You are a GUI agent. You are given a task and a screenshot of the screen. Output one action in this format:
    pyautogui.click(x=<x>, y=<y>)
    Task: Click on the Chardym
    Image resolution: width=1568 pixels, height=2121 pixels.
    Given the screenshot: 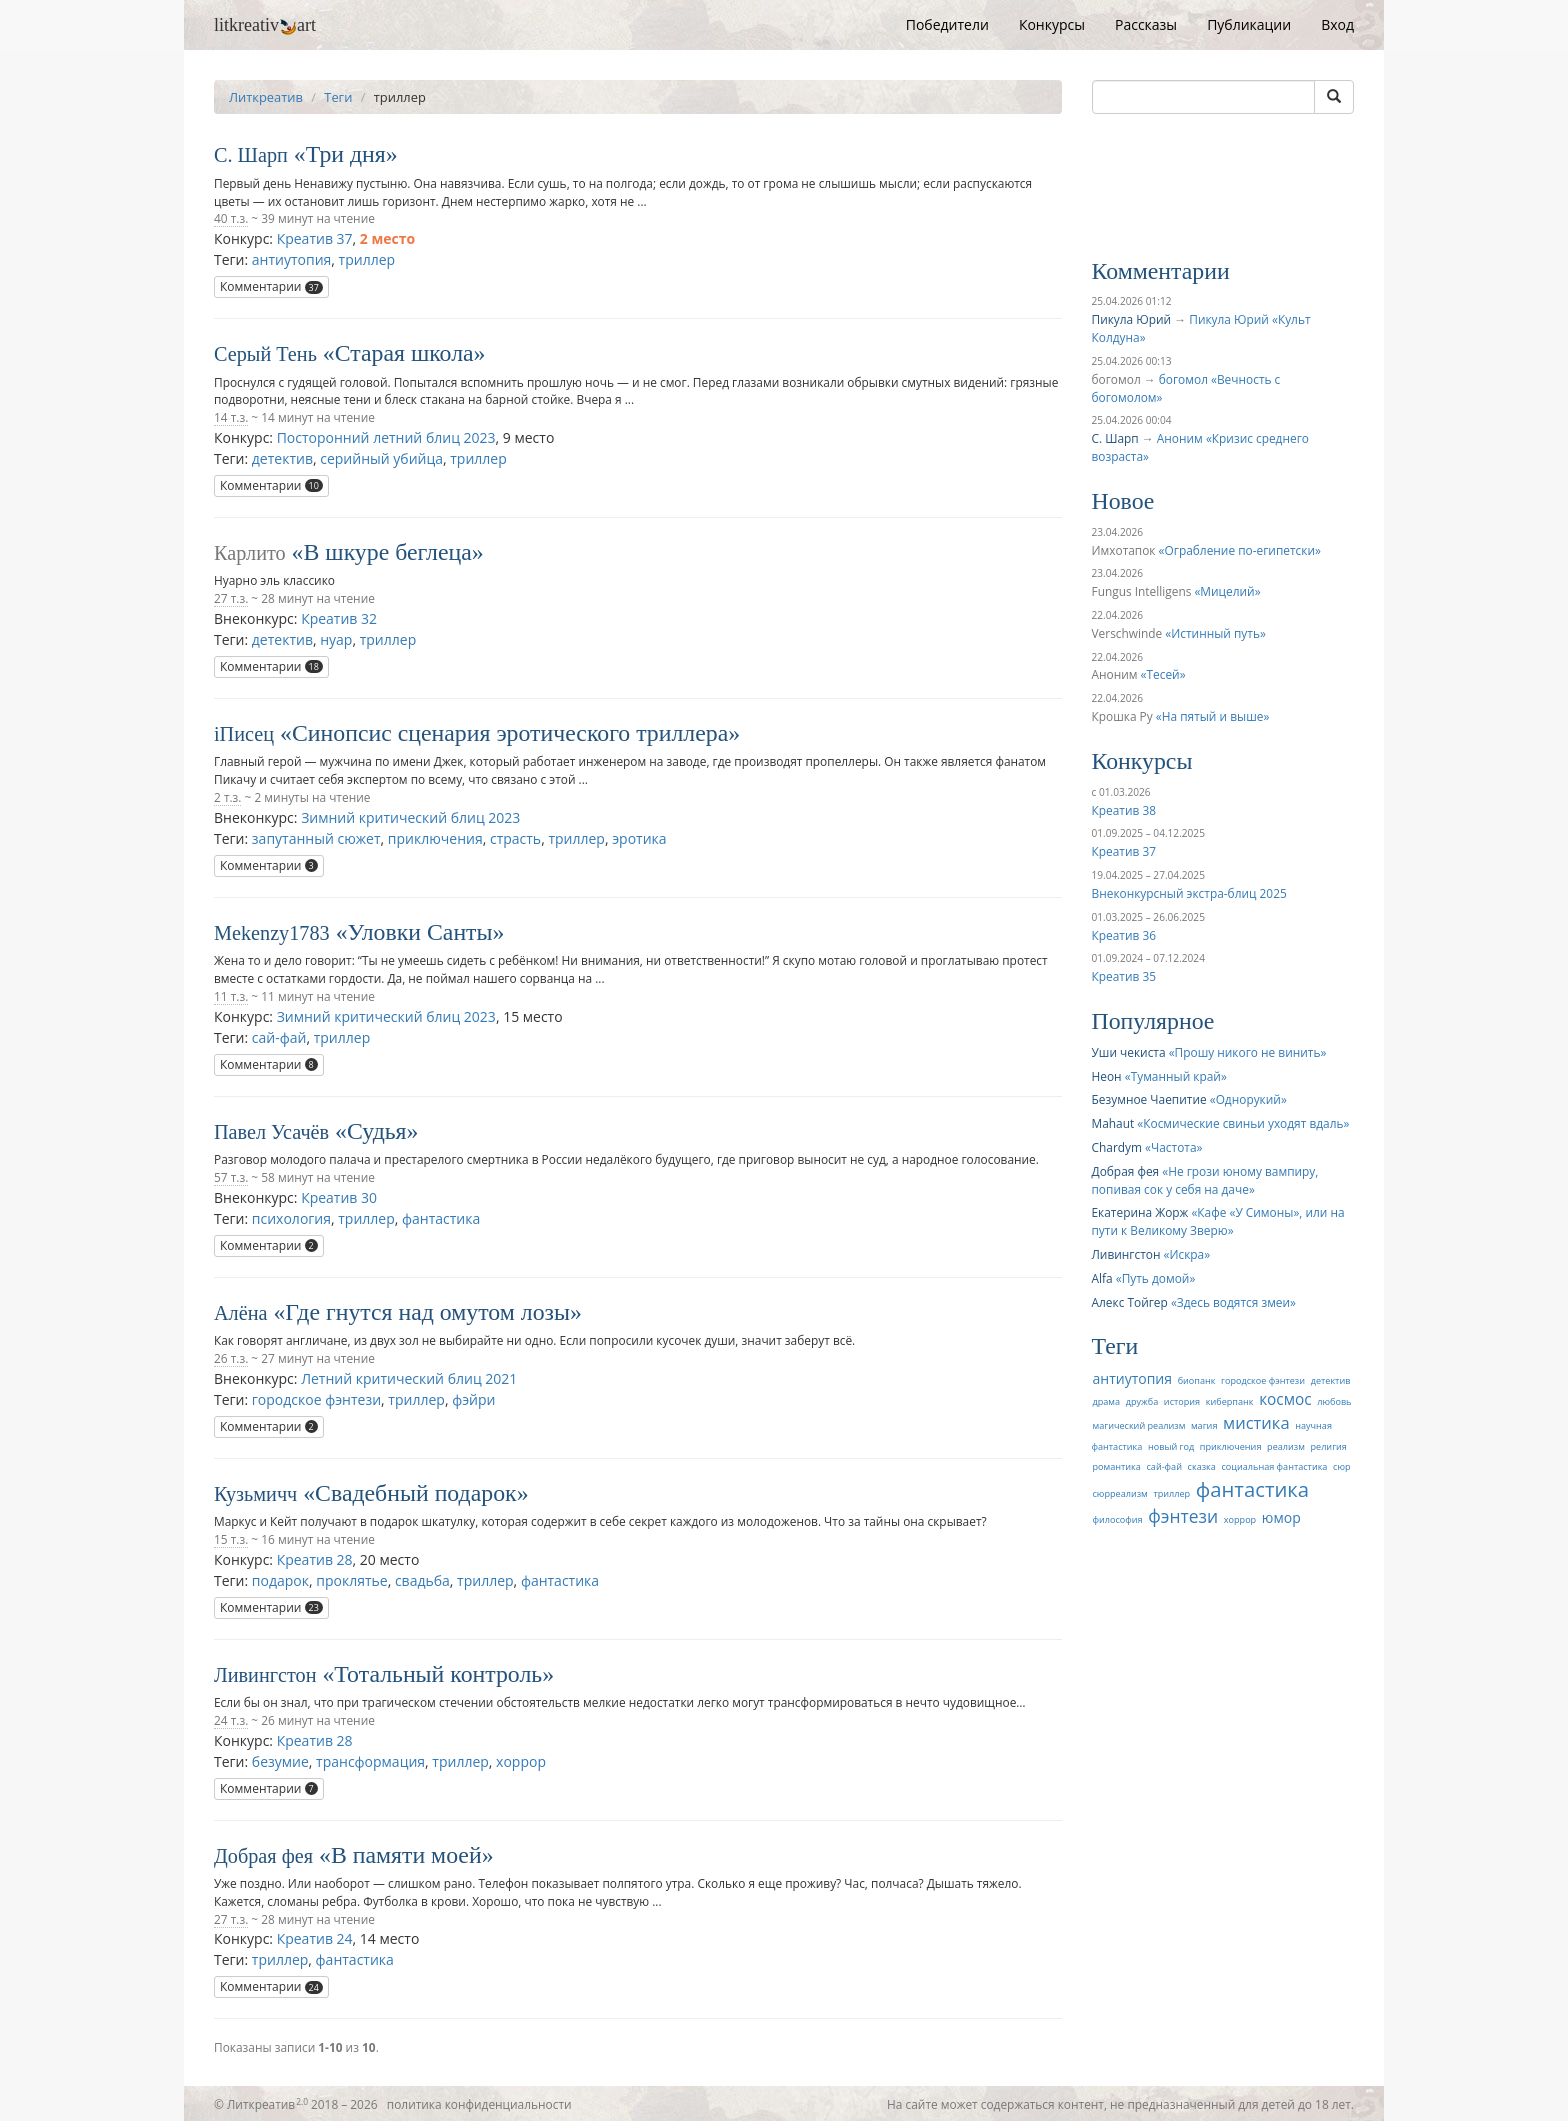 What is the action you would take?
    pyautogui.click(x=1117, y=1147)
    